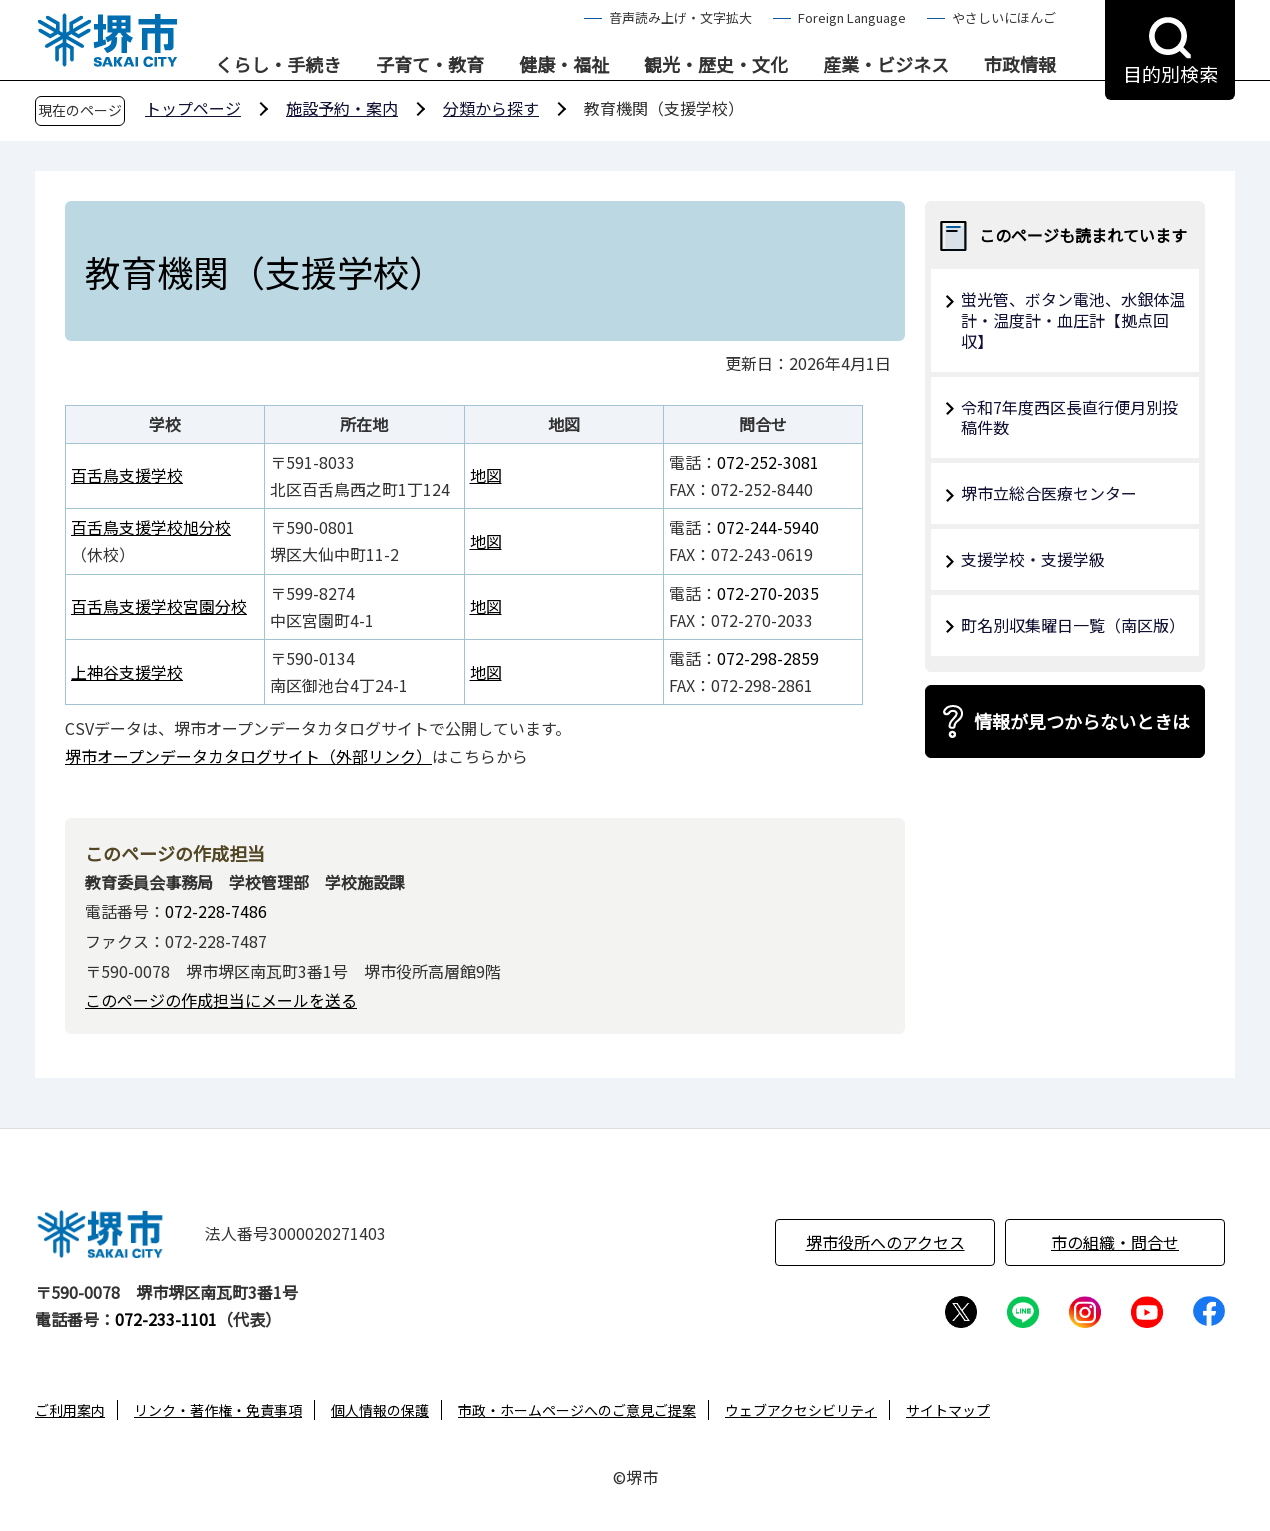 The image size is (1270, 1531). What do you see at coordinates (1033, 559) in the screenshot?
I see `支援学校・支援学級` at bounding box center [1033, 559].